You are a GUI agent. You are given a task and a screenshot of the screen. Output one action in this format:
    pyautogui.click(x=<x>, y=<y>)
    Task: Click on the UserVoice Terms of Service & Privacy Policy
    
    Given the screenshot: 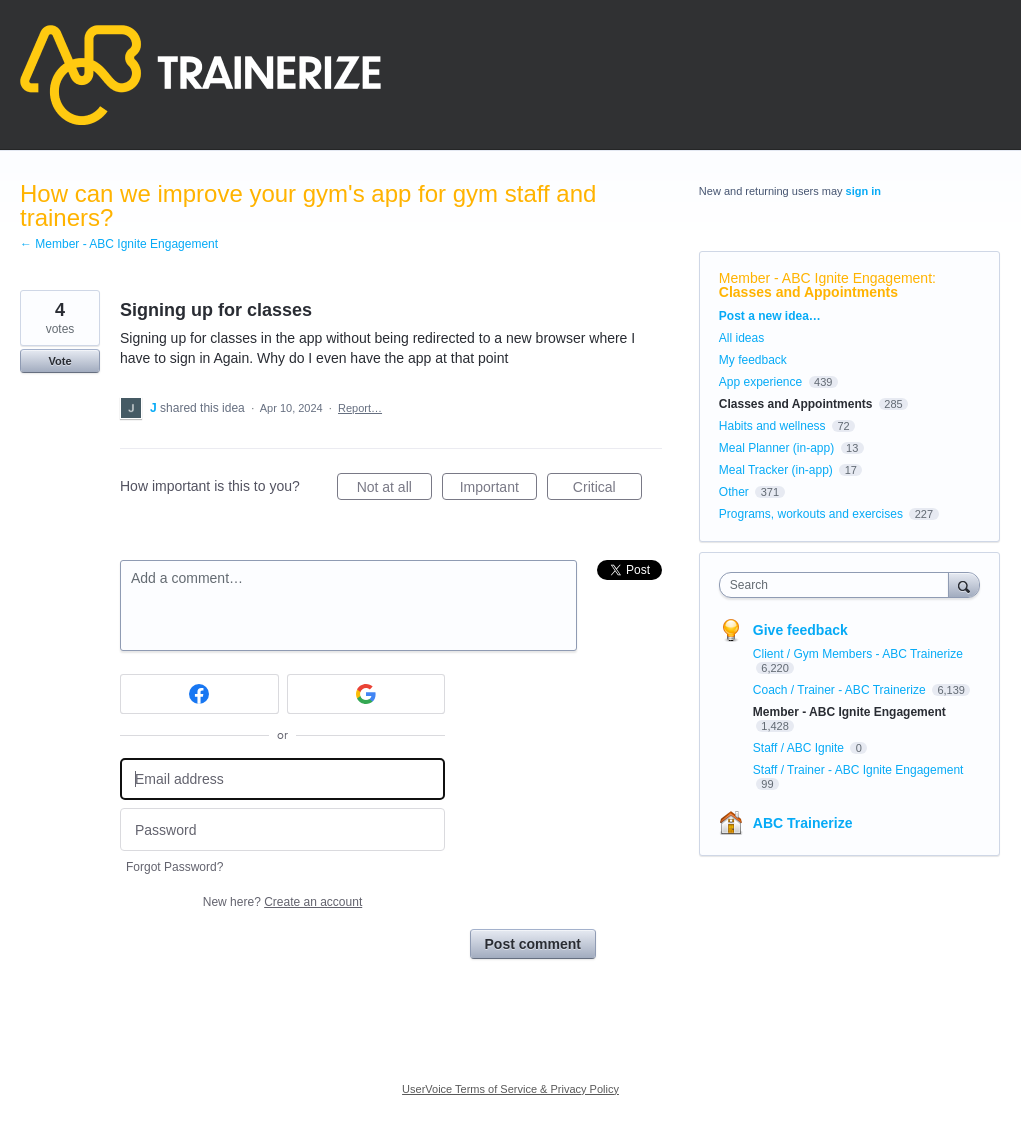 What is the action you would take?
    pyautogui.click(x=510, y=1089)
    